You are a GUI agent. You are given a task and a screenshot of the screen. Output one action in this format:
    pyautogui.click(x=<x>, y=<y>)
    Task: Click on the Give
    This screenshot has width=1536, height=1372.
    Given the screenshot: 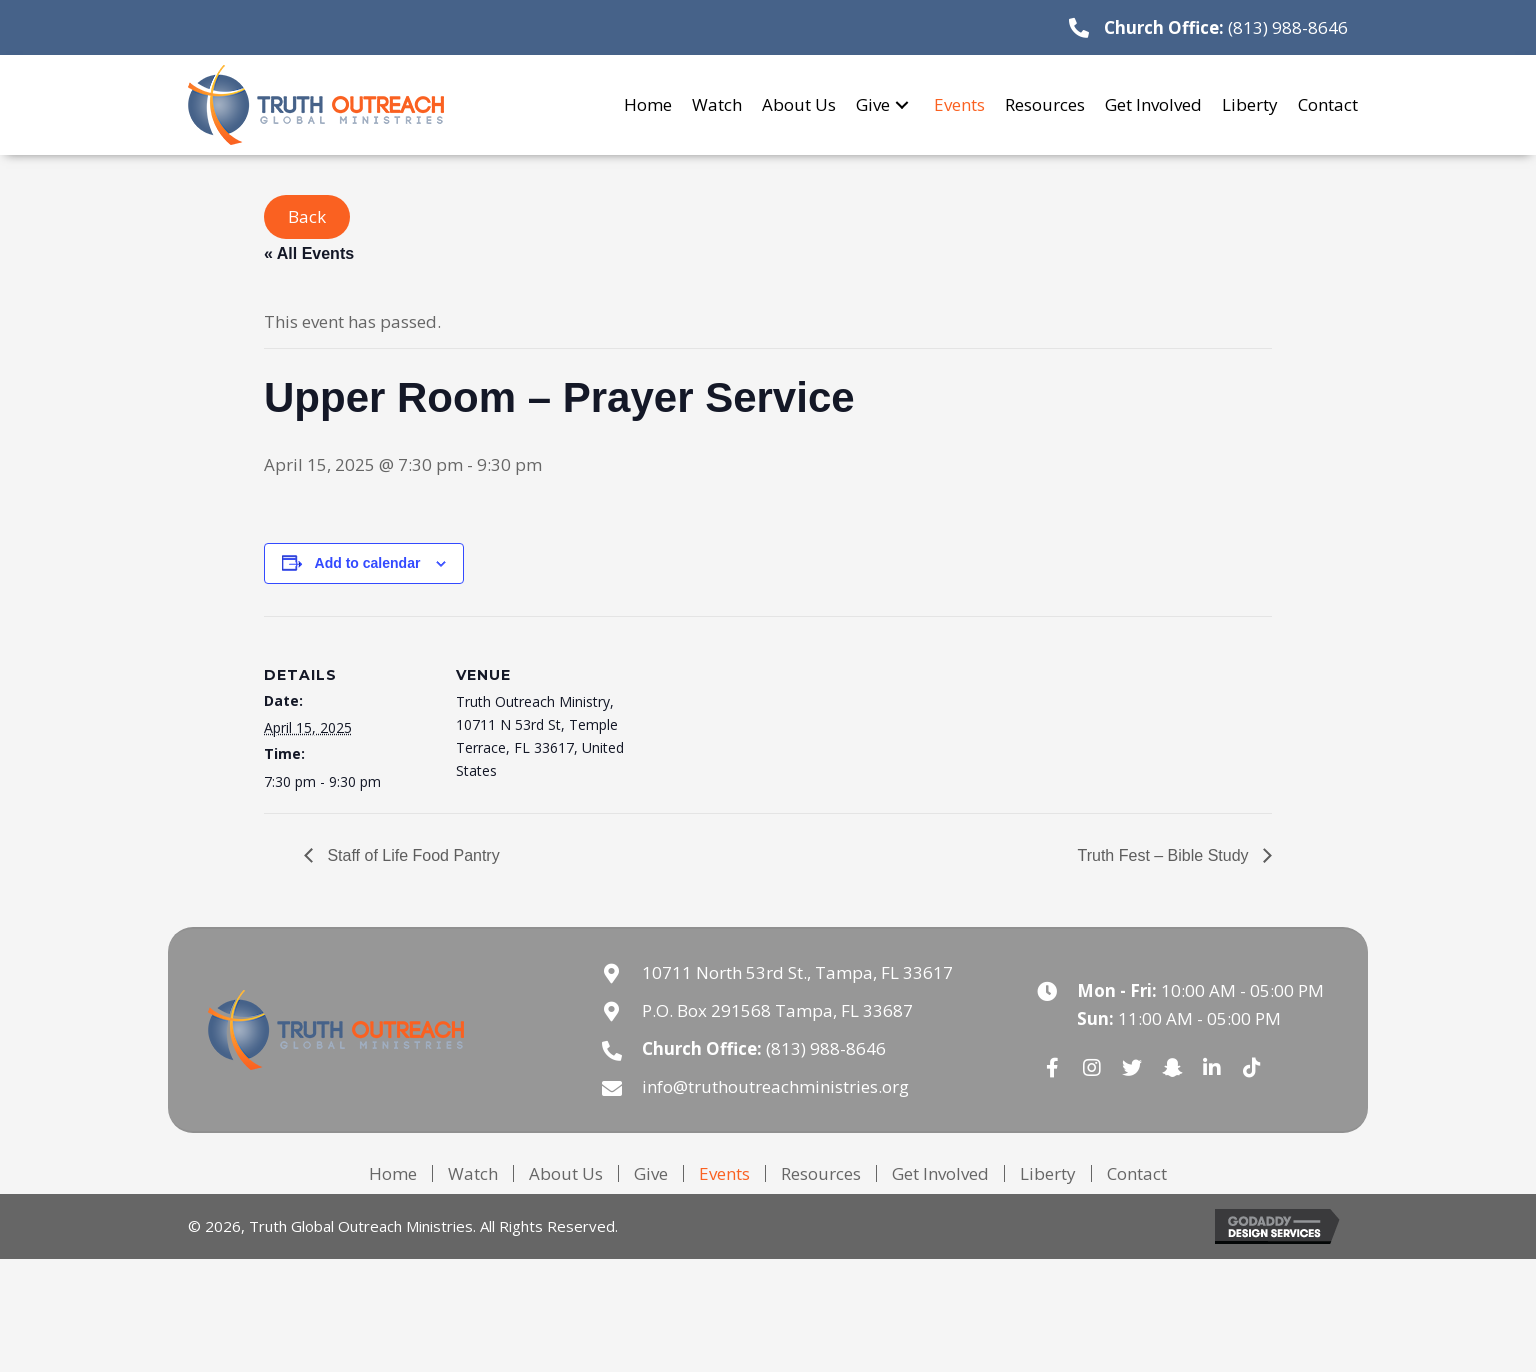 What is the action you would take?
    pyautogui.click(x=651, y=1173)
    